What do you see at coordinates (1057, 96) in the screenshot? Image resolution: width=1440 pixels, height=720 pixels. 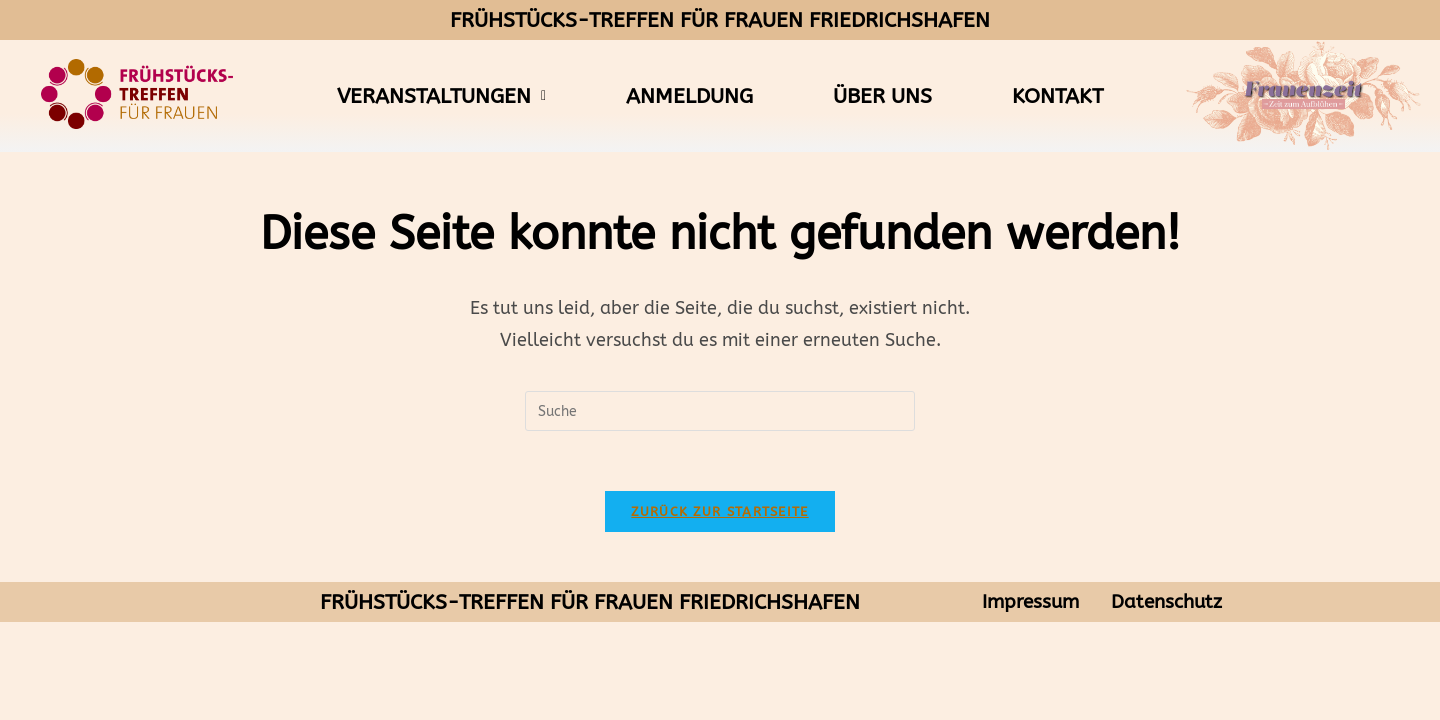 I see `Kontakt` at bounding box center [1057, 96].